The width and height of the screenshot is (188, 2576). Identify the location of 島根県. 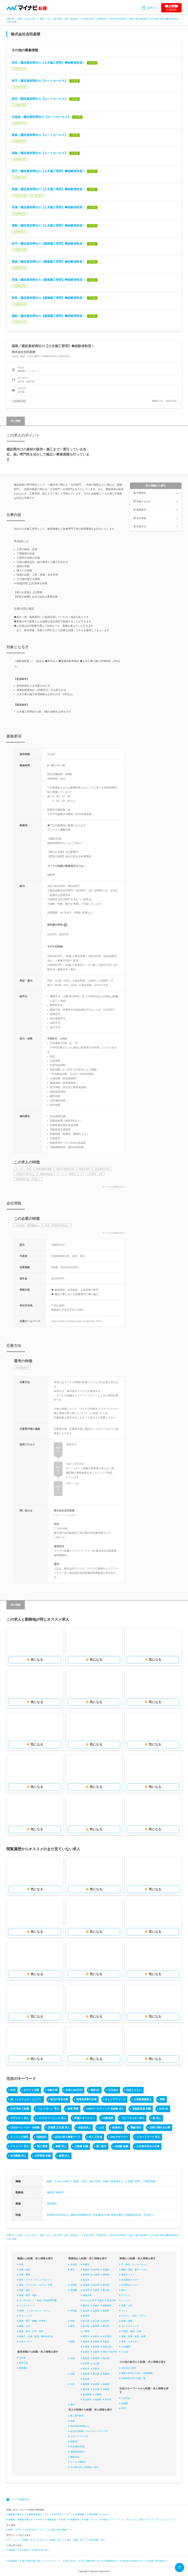
(96, 2358).